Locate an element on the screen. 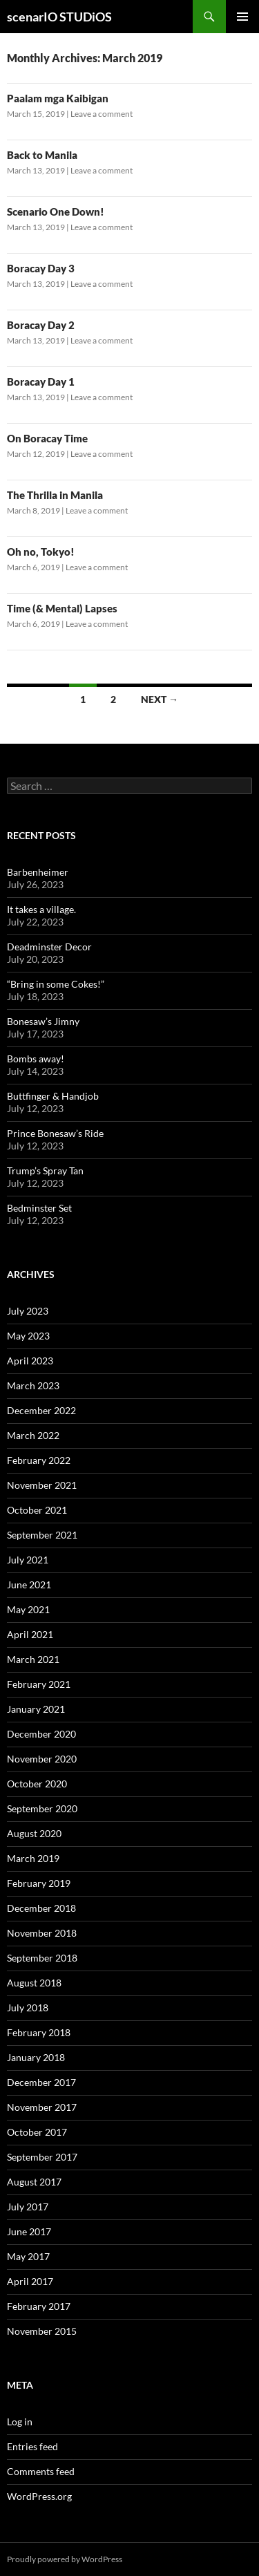 This screenshot has width=259, height=2576. Barbenheimer is located at coordinates (37, 872).